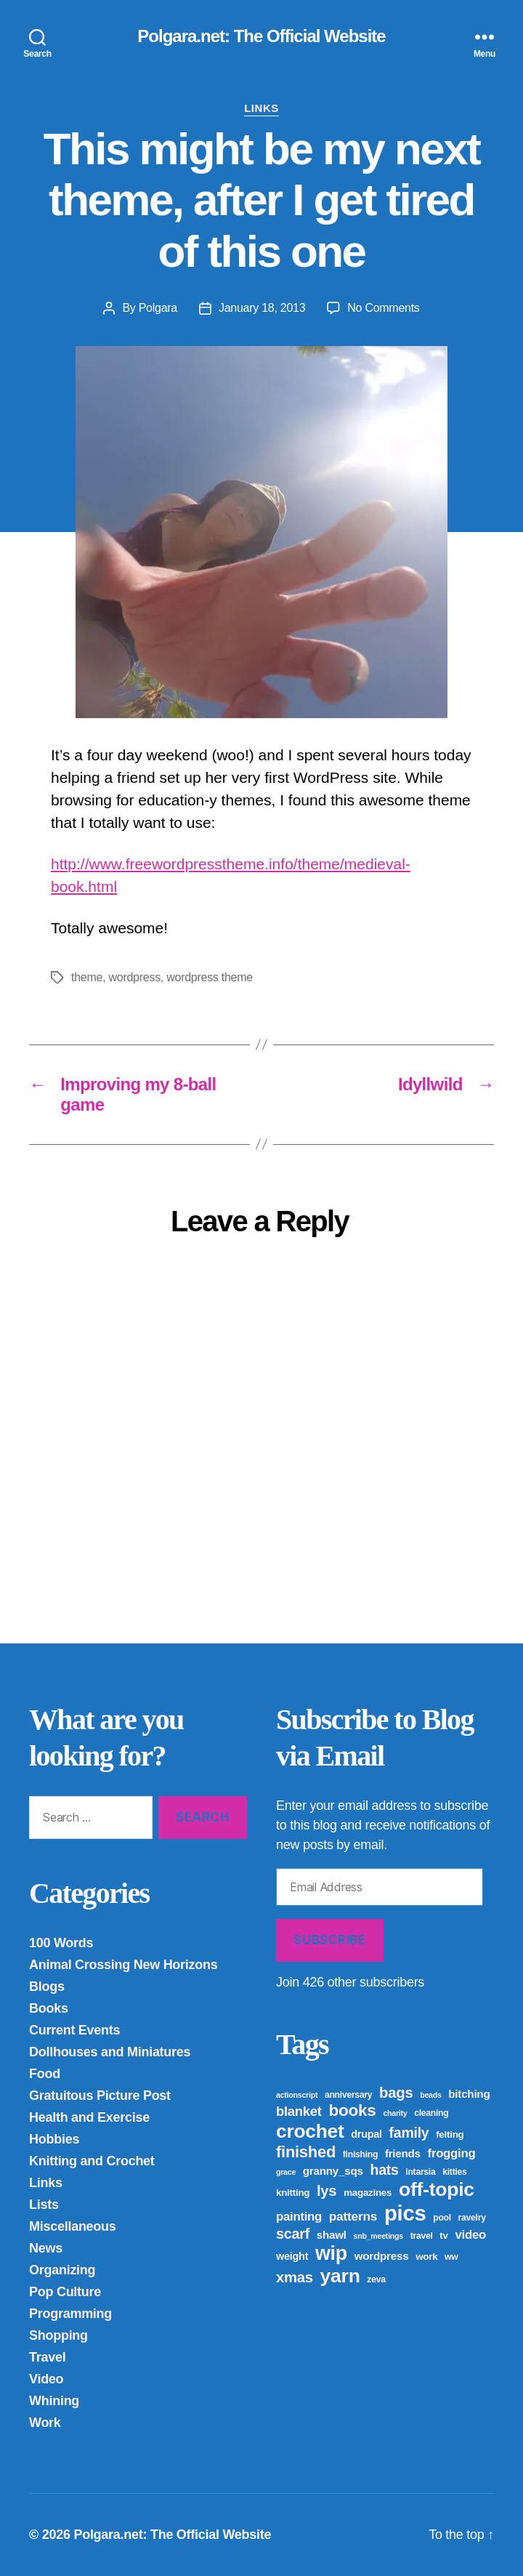  What do you see at coordinates (54, 2401) in the screenshot?
I see `Whining` at bounding box center [54, 2401].